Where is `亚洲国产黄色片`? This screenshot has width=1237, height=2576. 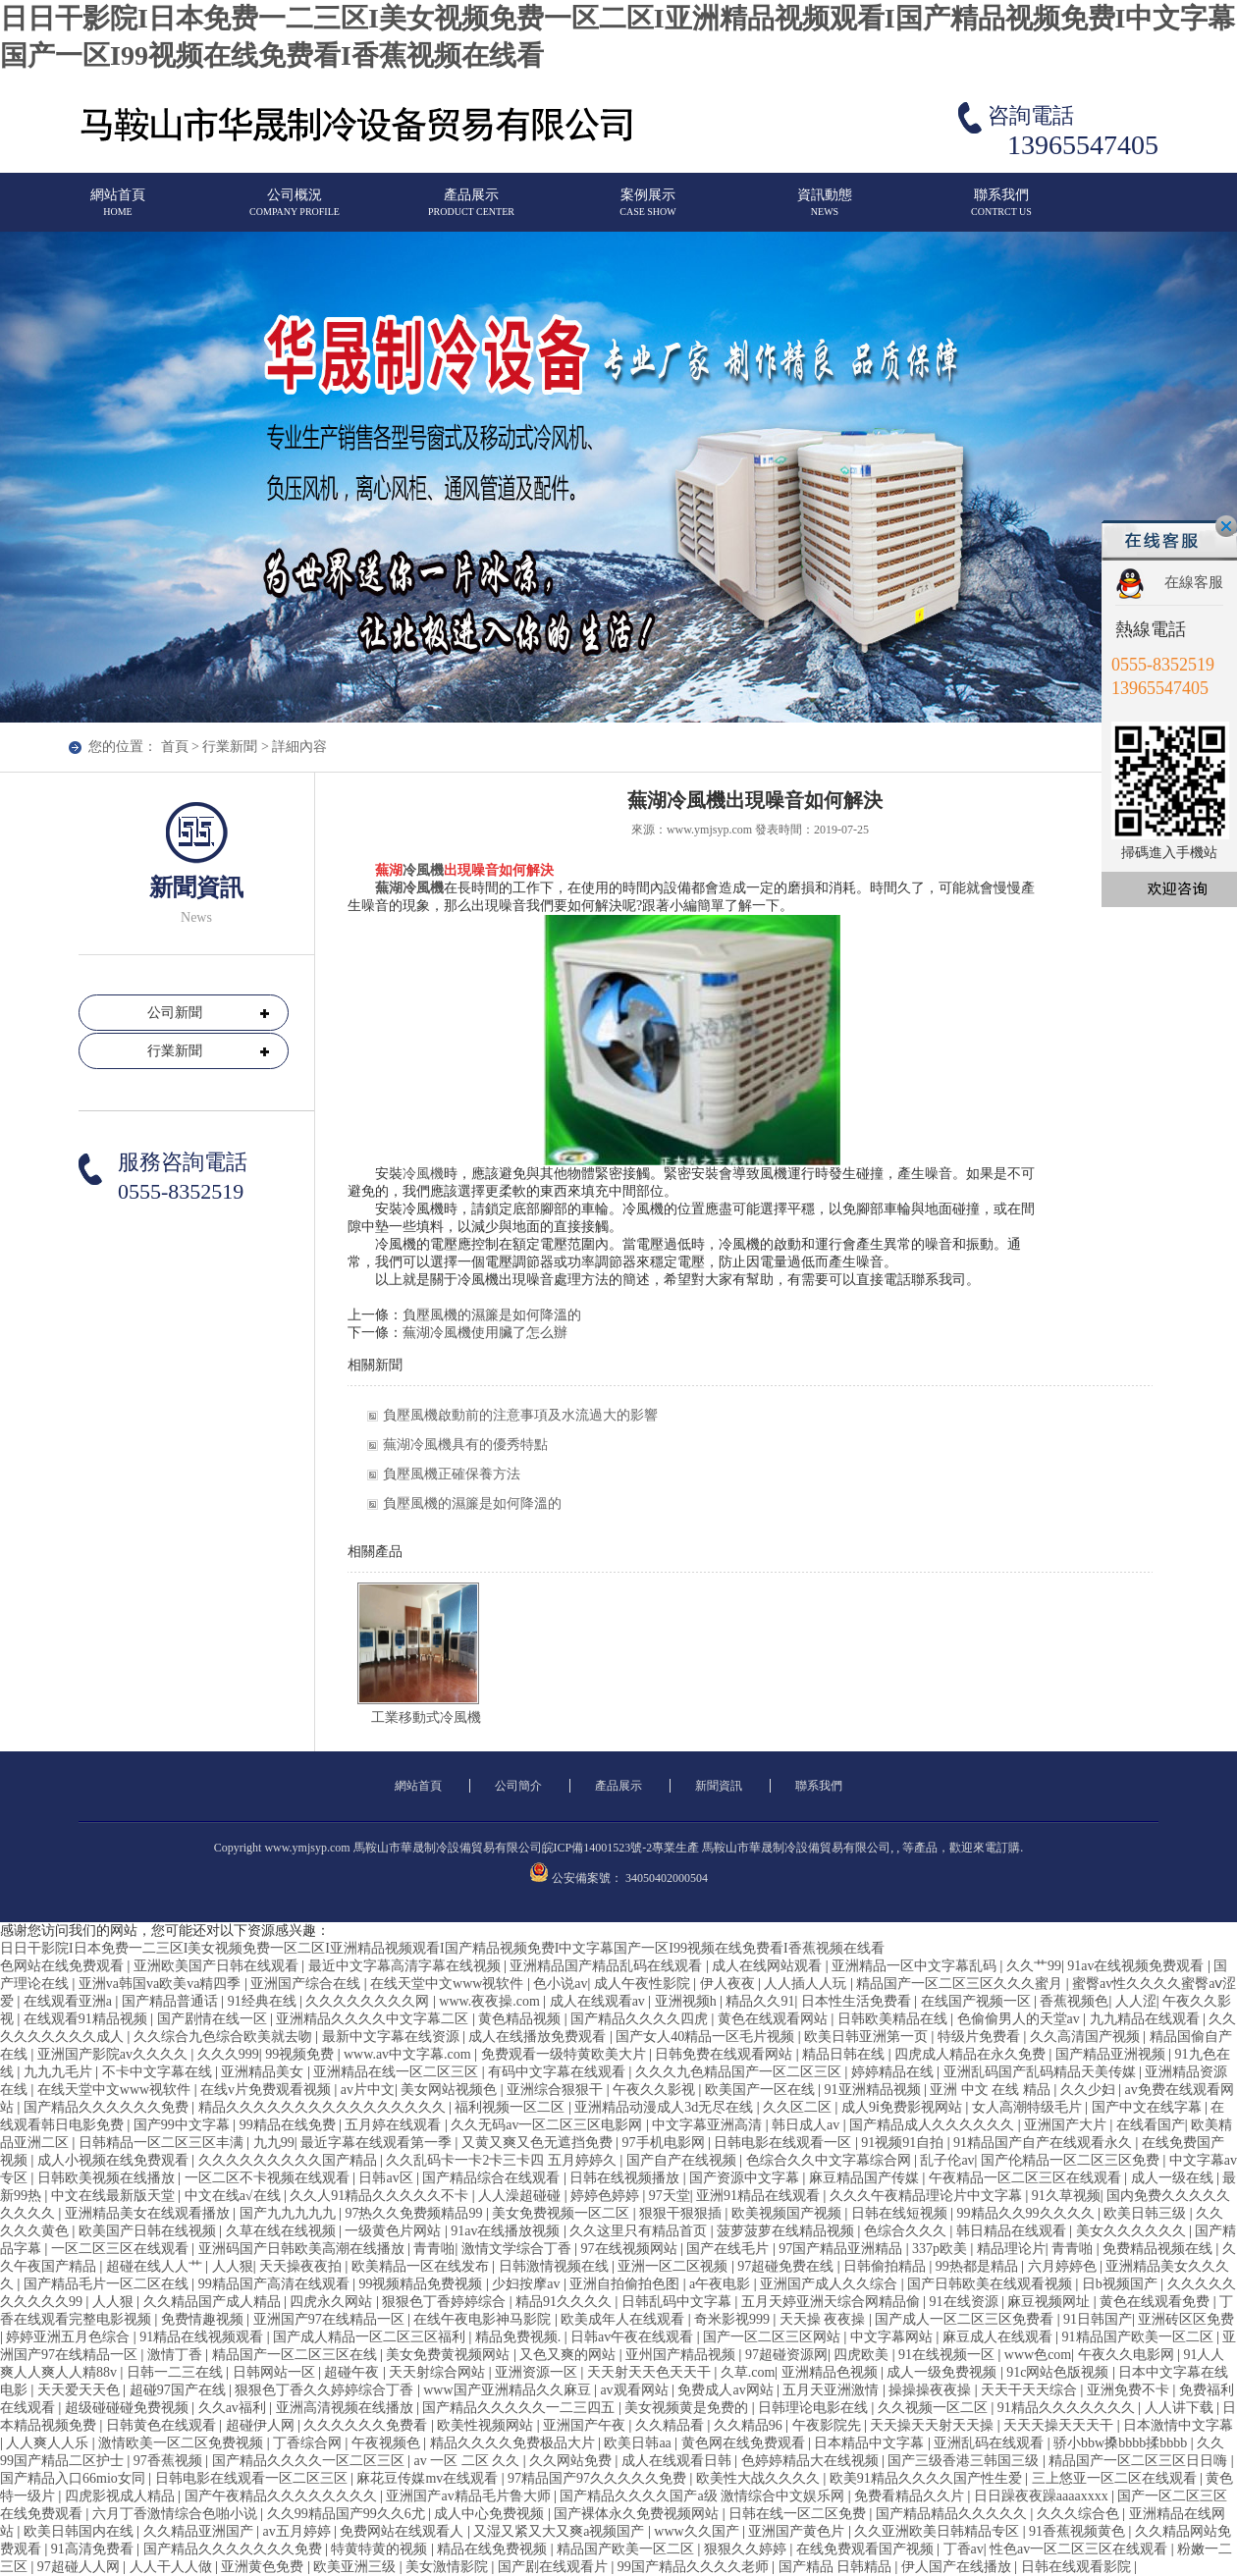
亚洲国产黄色片 is located at coordinates (798, 2531).